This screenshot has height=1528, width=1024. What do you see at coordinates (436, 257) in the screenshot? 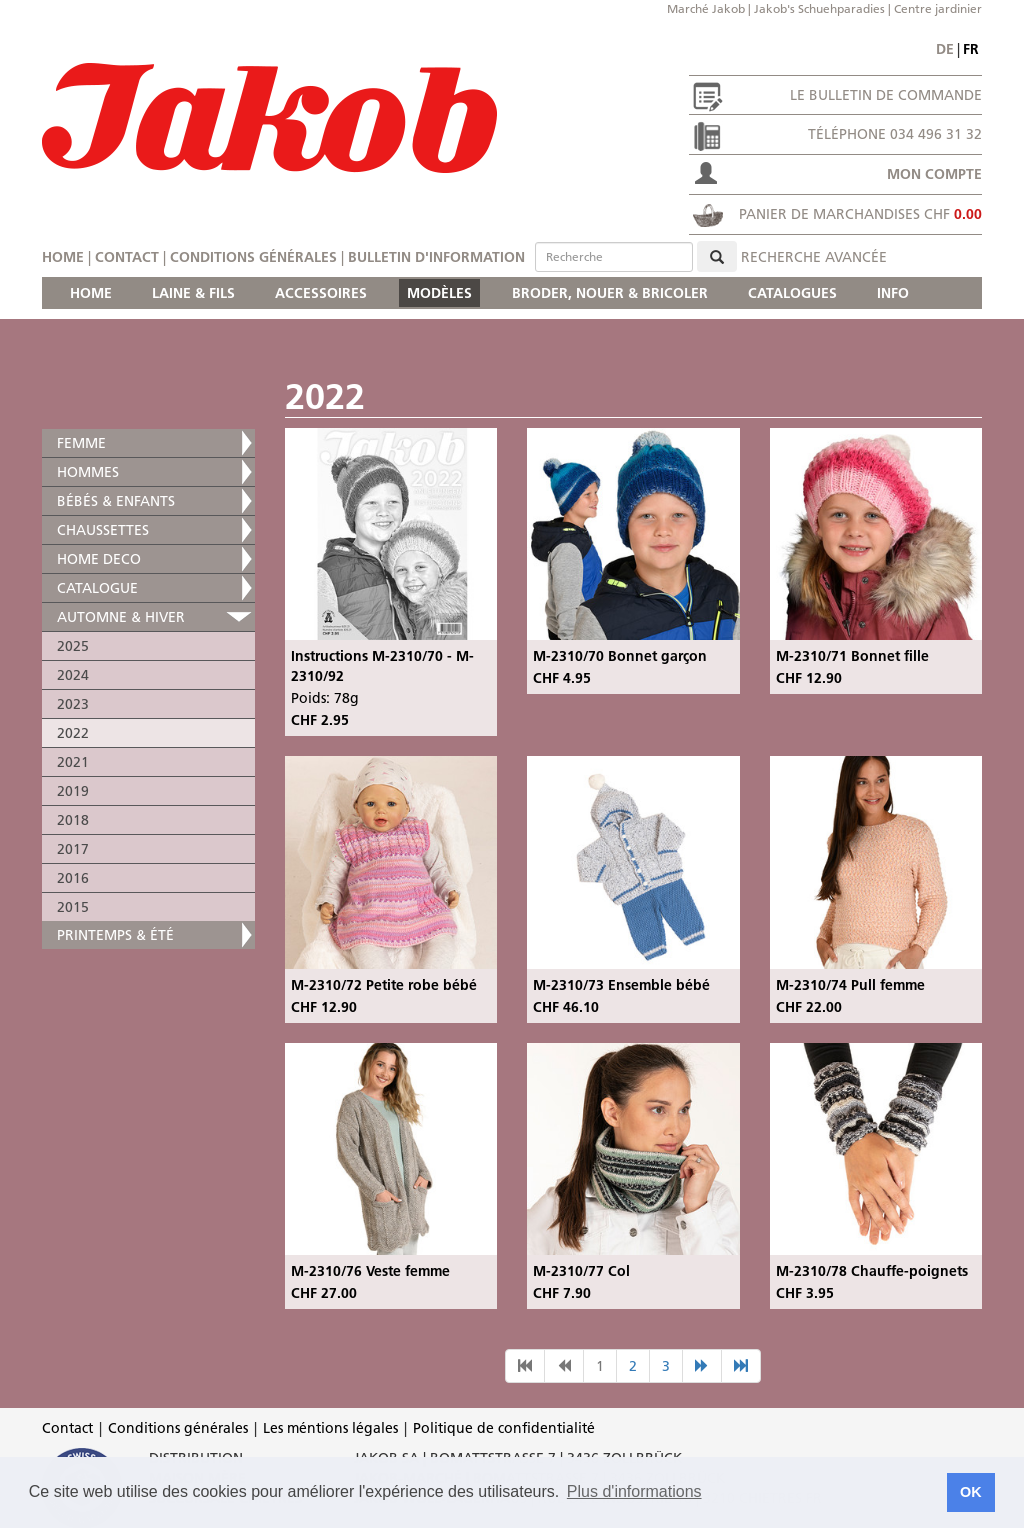
I see `Bulletin d'information` at bounding box center [436, 257].